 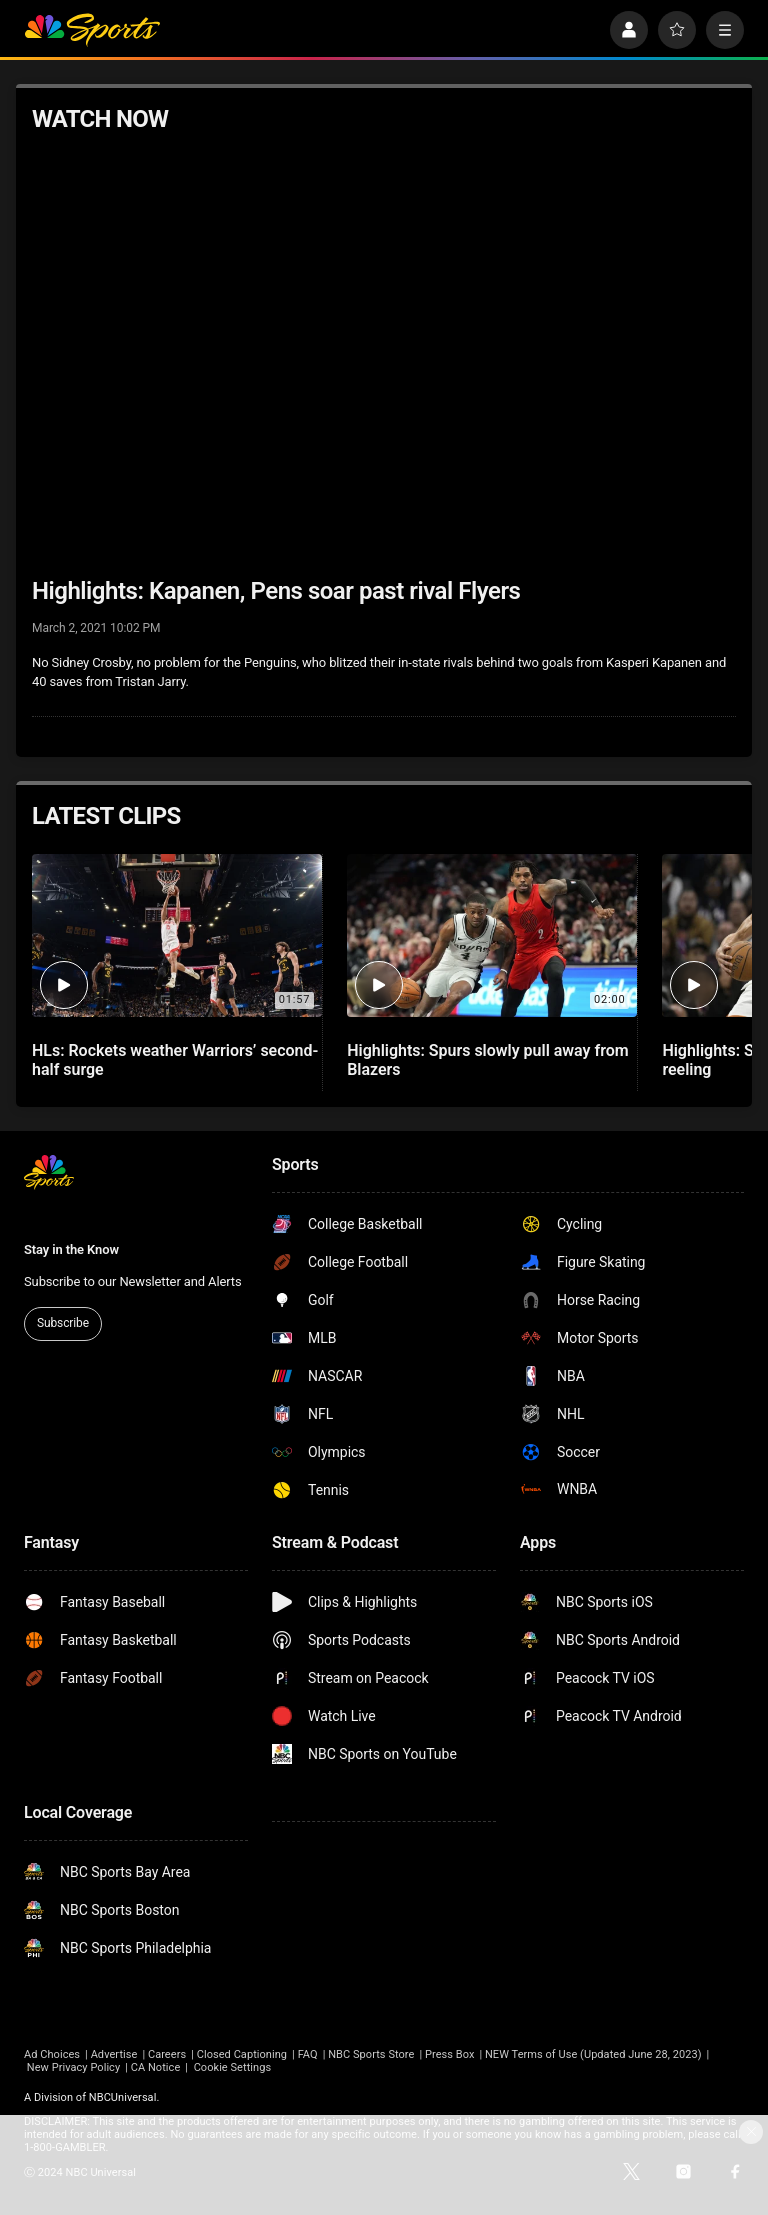 I want to click on Careers, so click(x=167, y=2054).